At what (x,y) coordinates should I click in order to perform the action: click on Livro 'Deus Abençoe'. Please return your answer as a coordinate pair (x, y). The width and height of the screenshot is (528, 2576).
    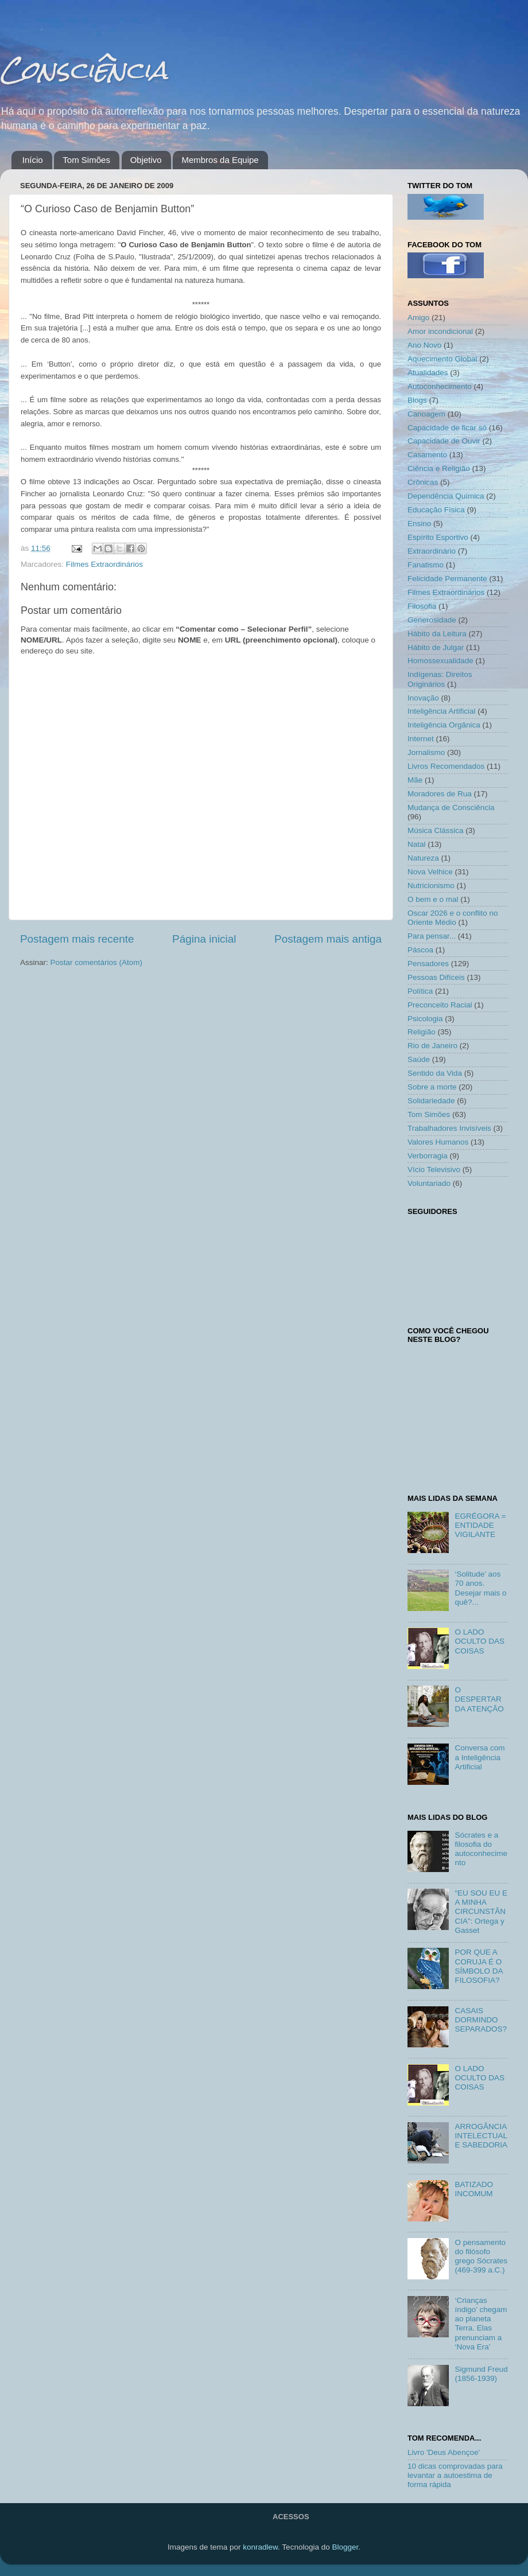
    Looking at the image, I should click on (443, 2452).